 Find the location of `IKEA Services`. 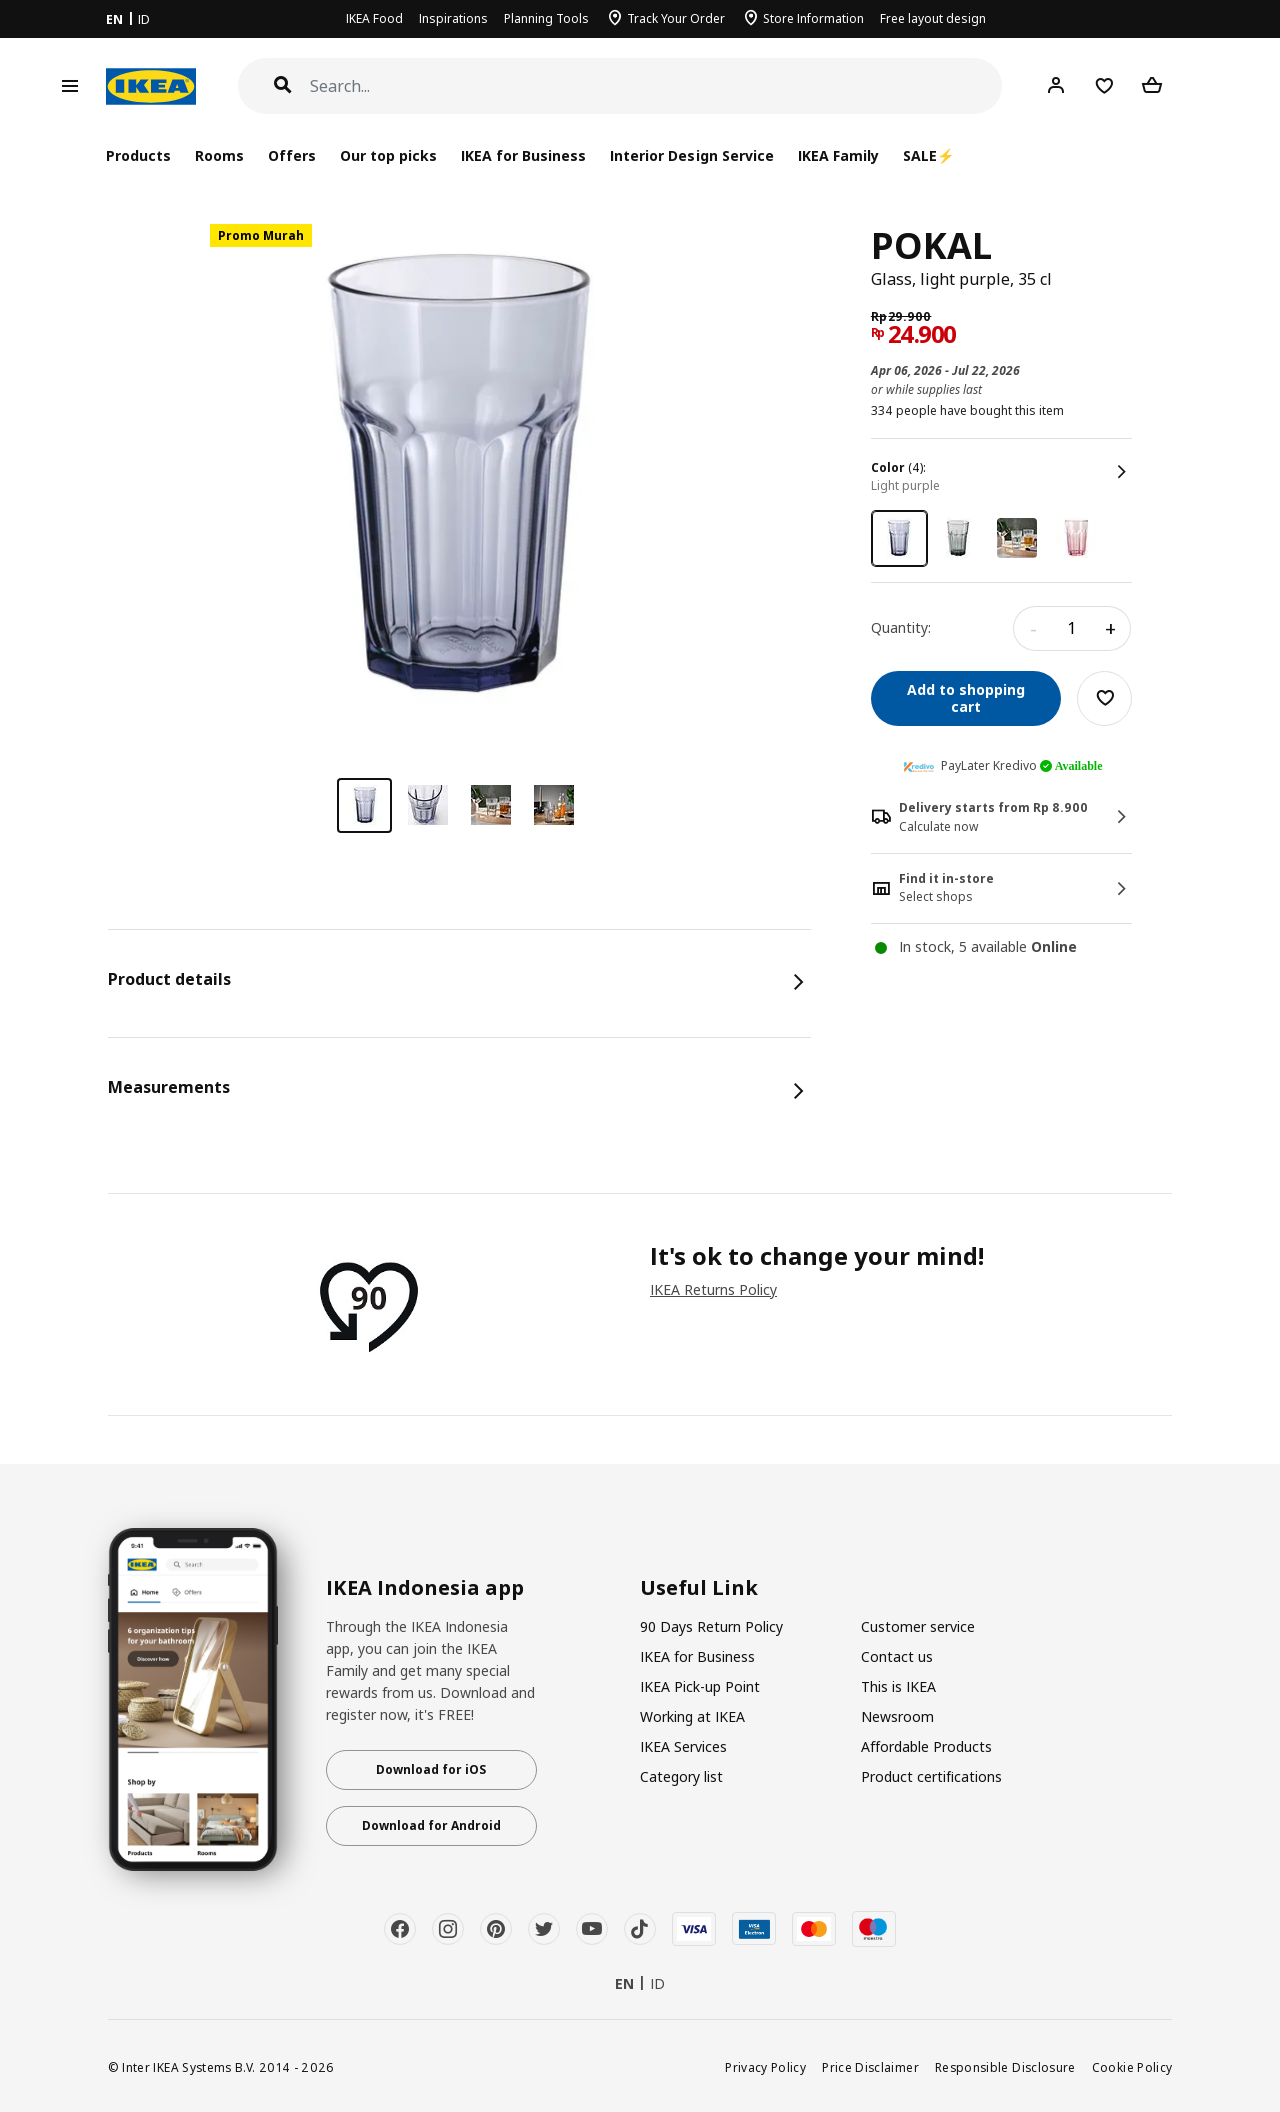

IKEA Services is located at coordinates (683, 1746).